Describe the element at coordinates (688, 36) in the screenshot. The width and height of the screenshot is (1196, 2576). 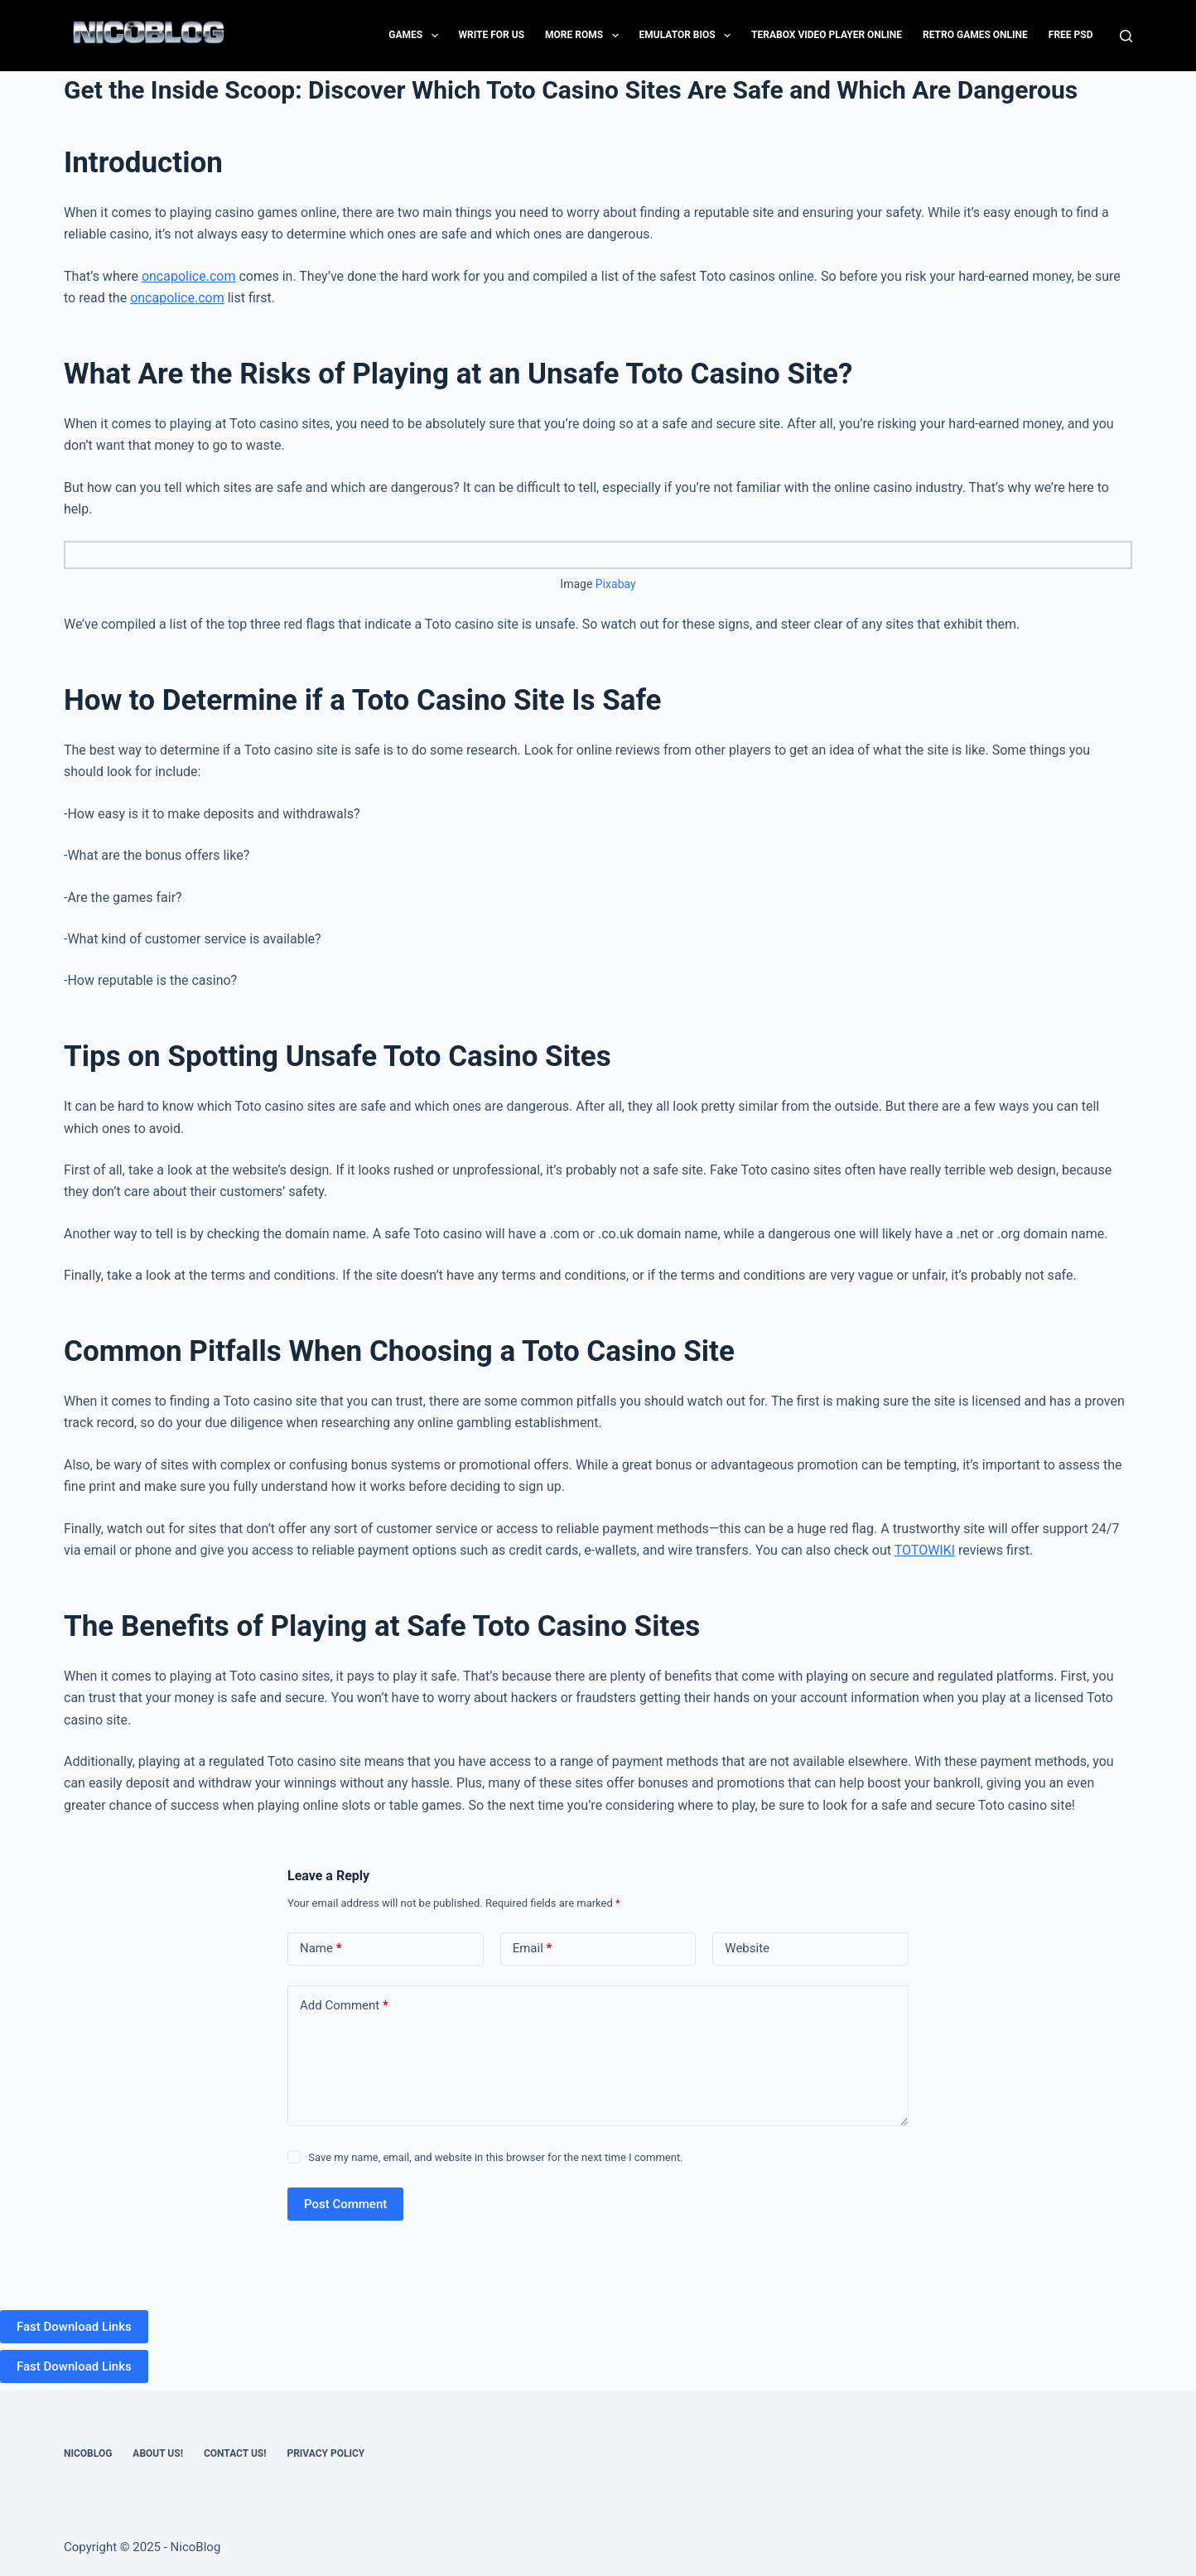
I see `Emulator Bios` at that location.